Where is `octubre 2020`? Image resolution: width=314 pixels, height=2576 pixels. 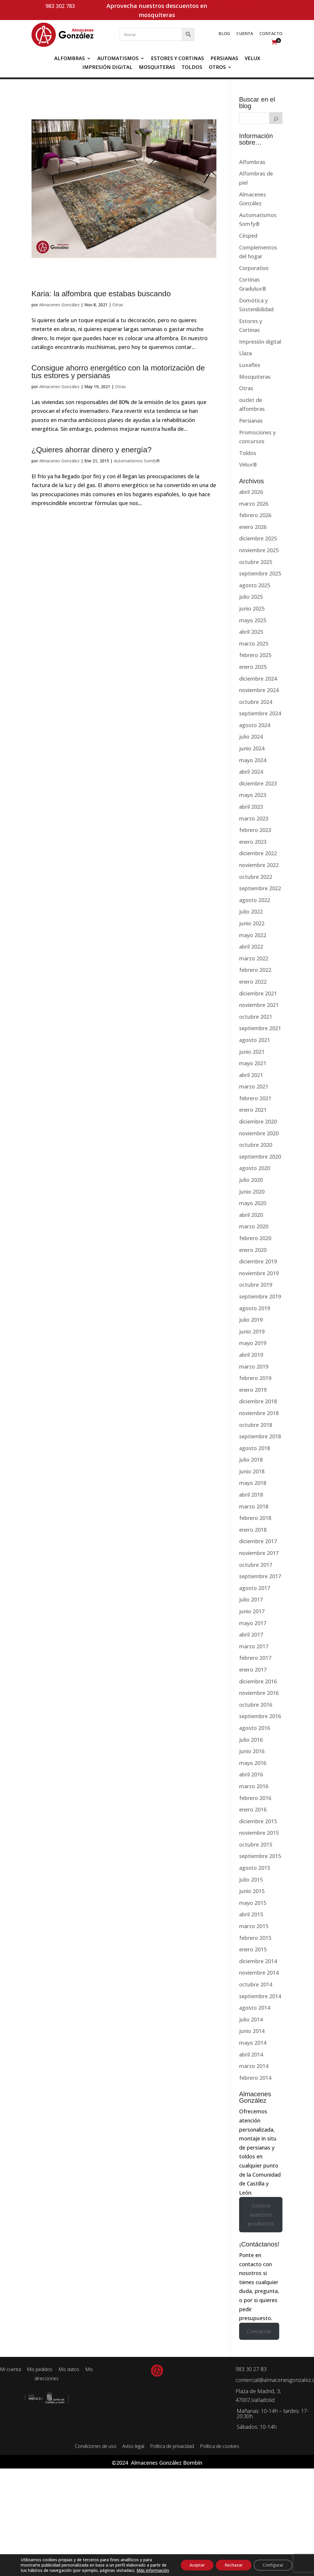 octubre 2020 is located at coordinates (255, 1144).